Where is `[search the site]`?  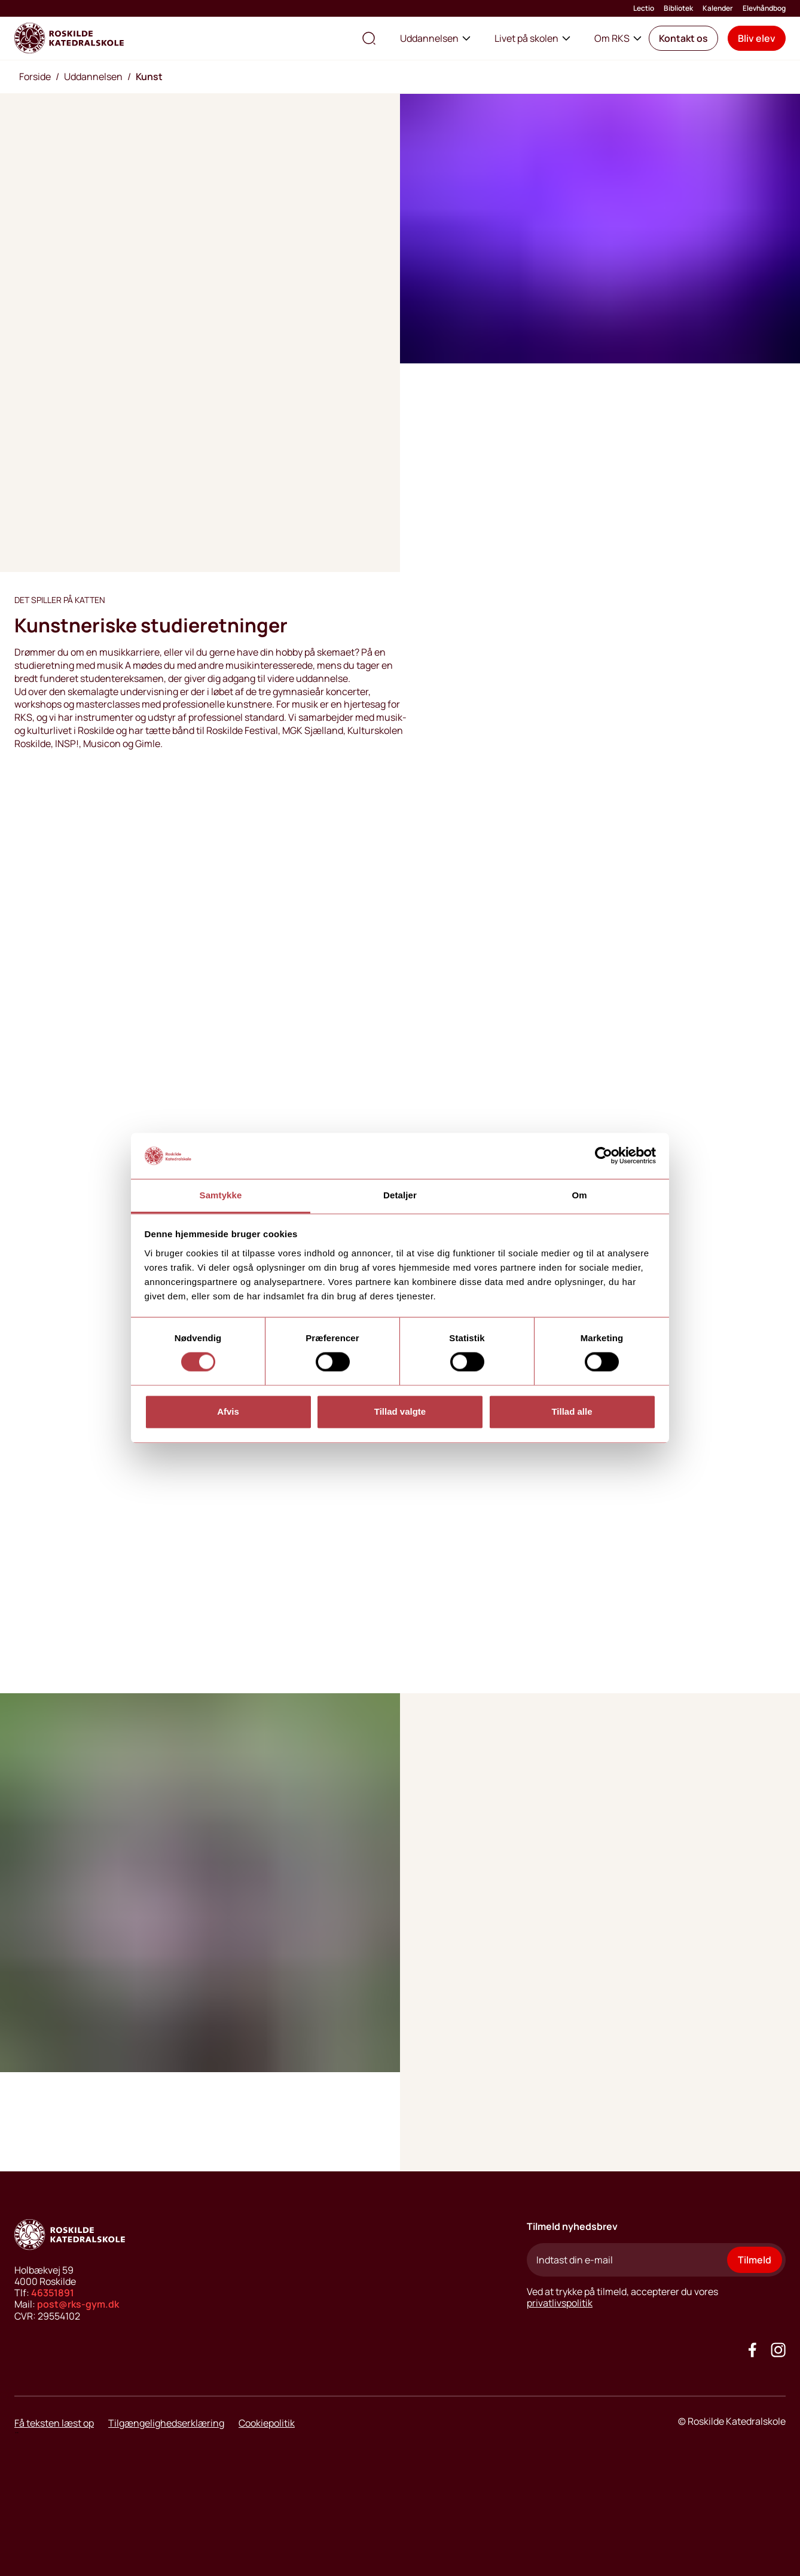 [search the site] is located at coordinates (369, 38).